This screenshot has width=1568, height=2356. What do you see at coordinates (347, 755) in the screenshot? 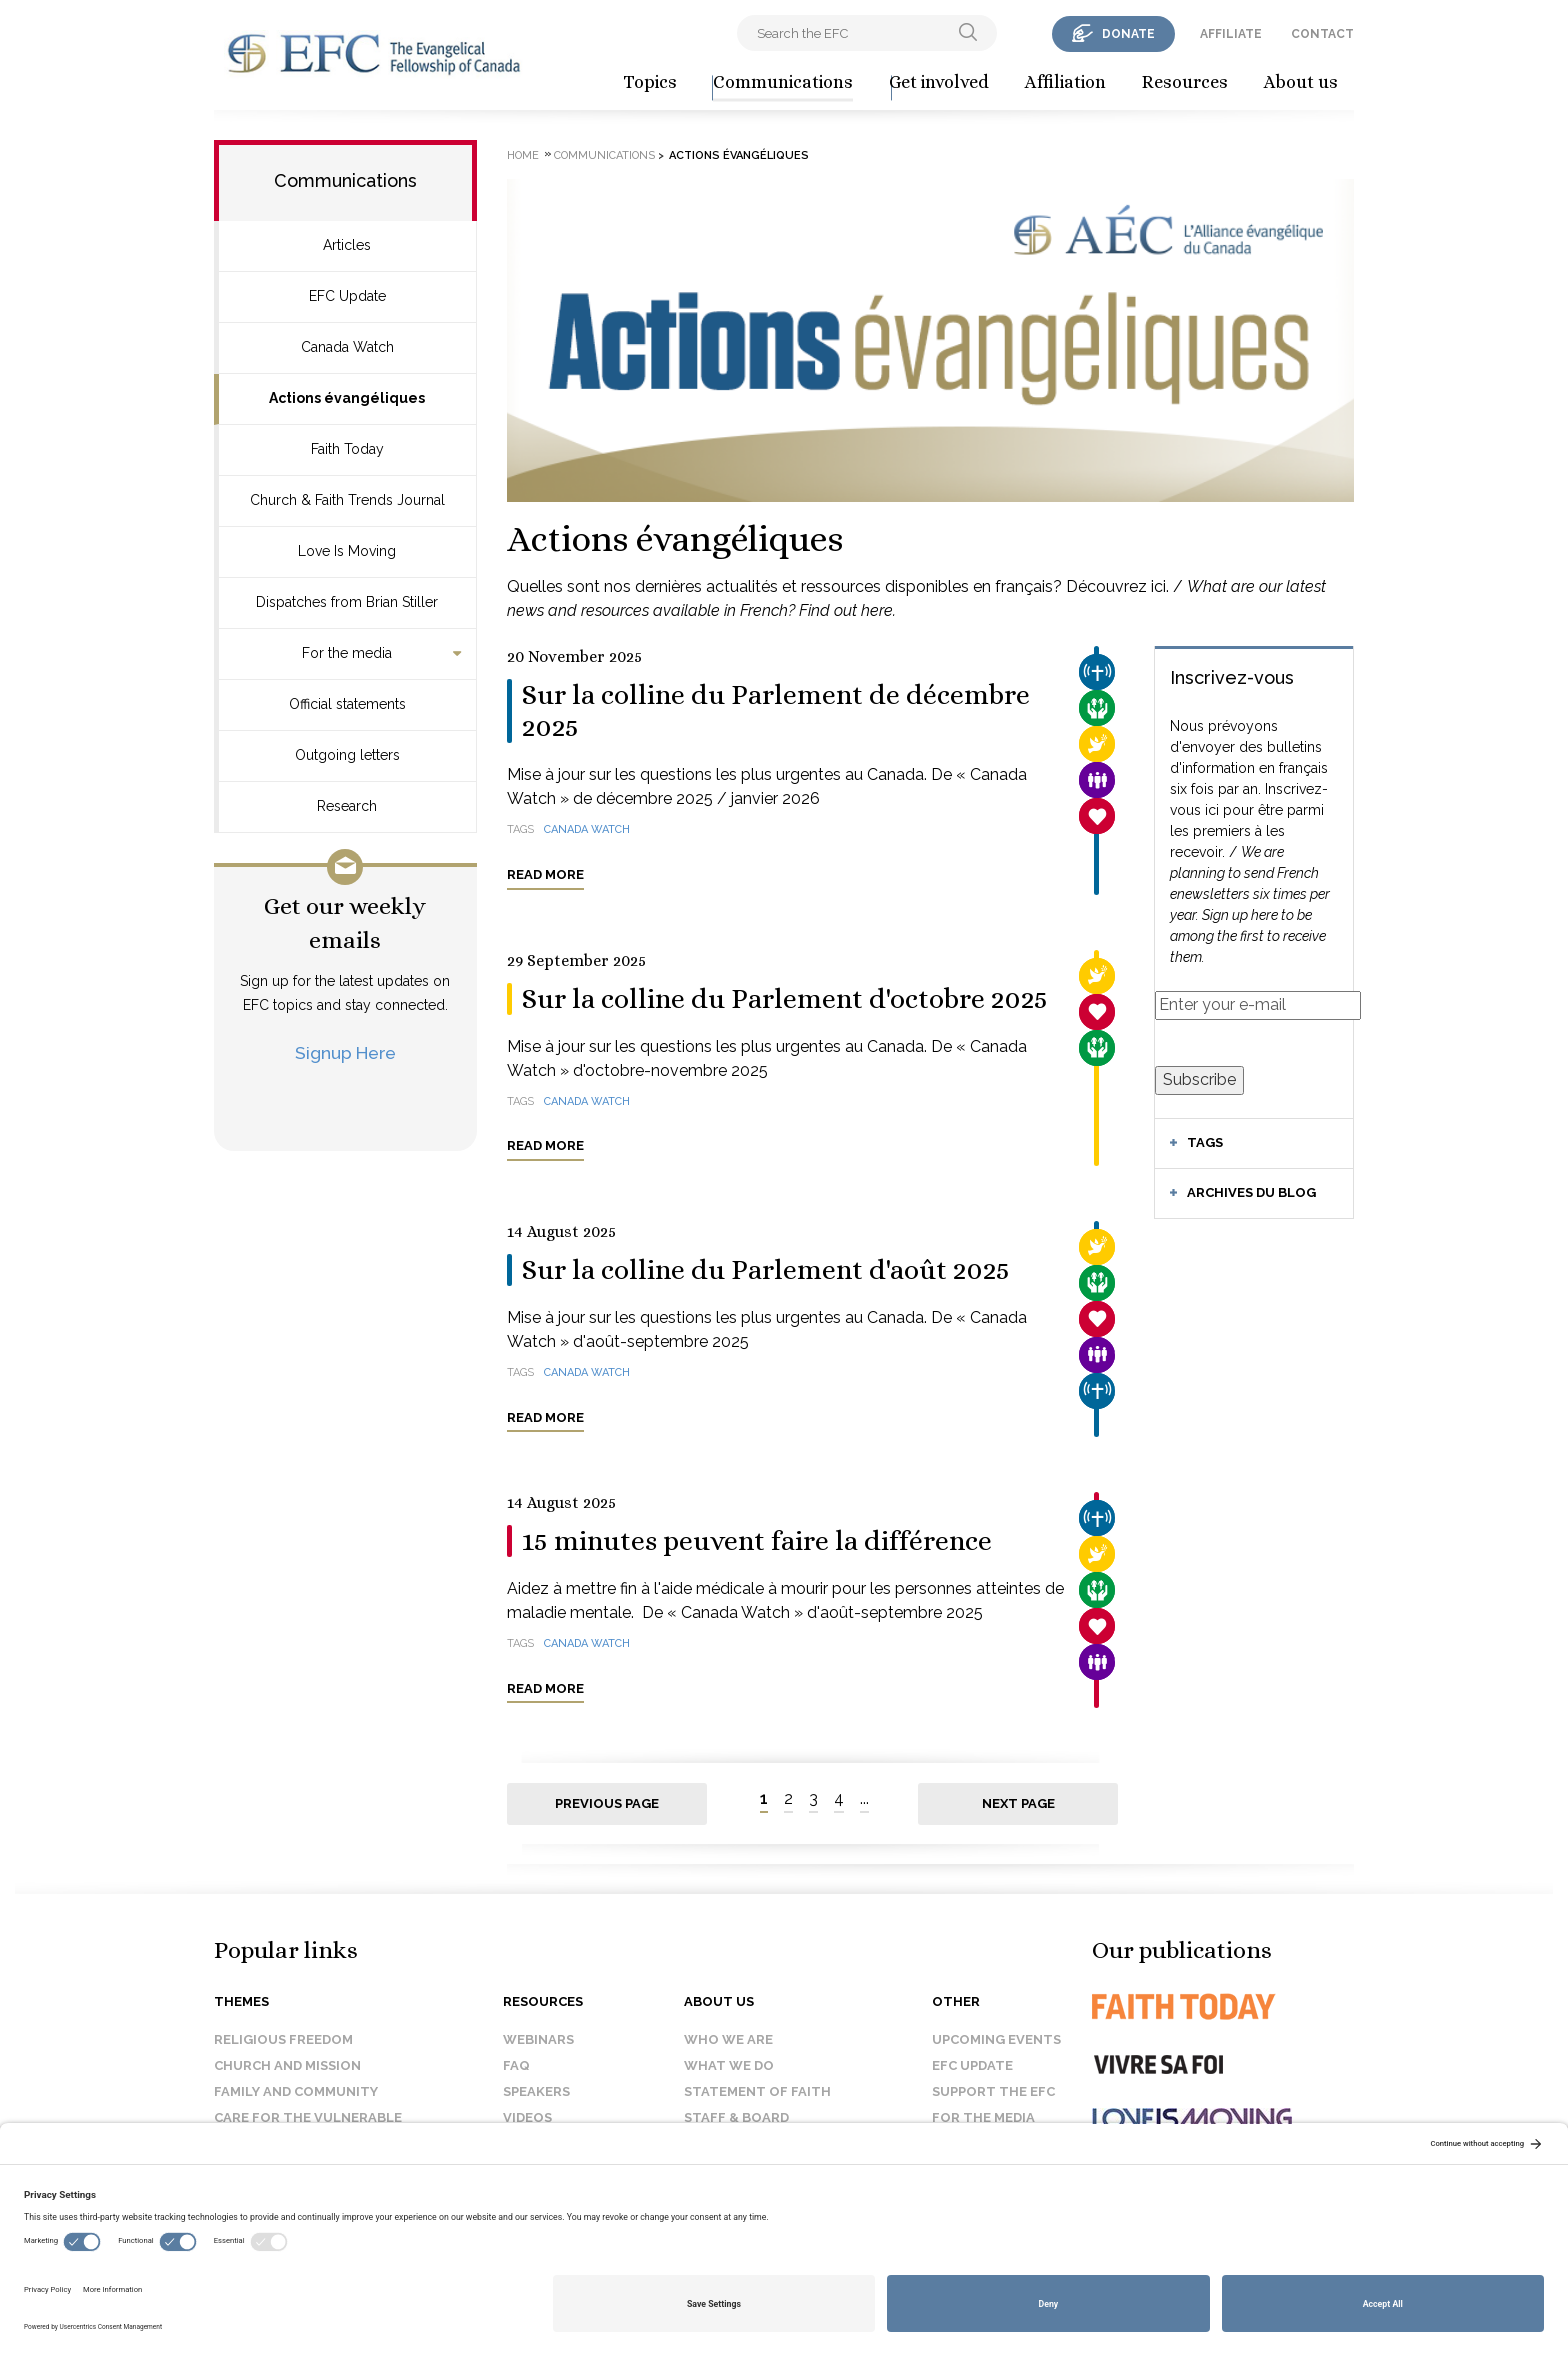
I see `Outgoing letters` at bounding box center [347, 755].